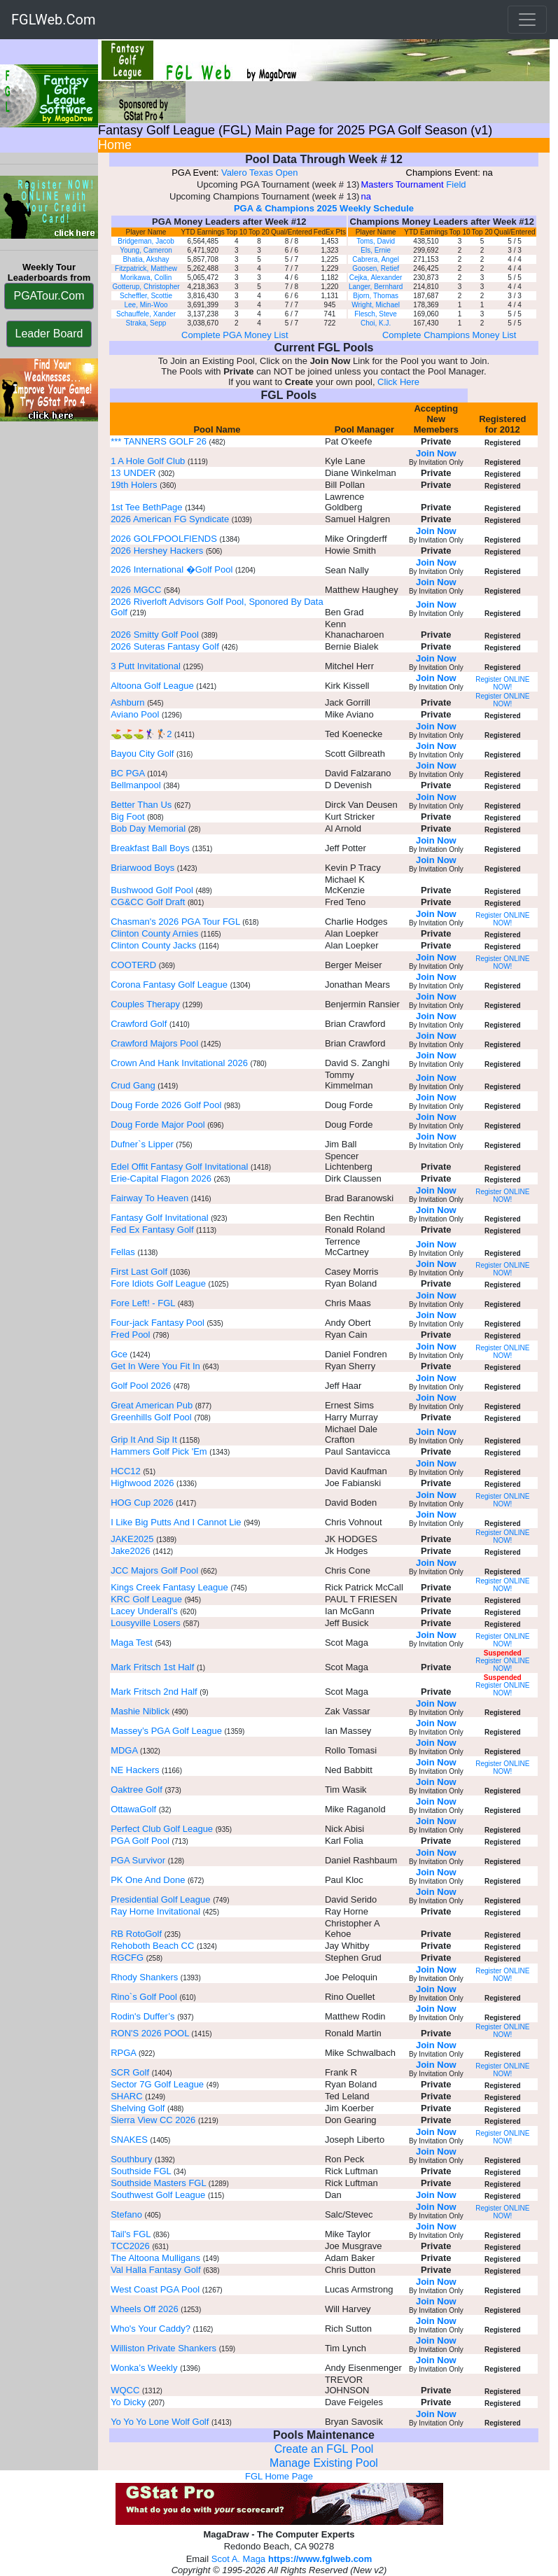  What do you see at coordinates (141, 2171) in the screenshot?
I see `Southside FGL` at bounding box center [141, 2171].